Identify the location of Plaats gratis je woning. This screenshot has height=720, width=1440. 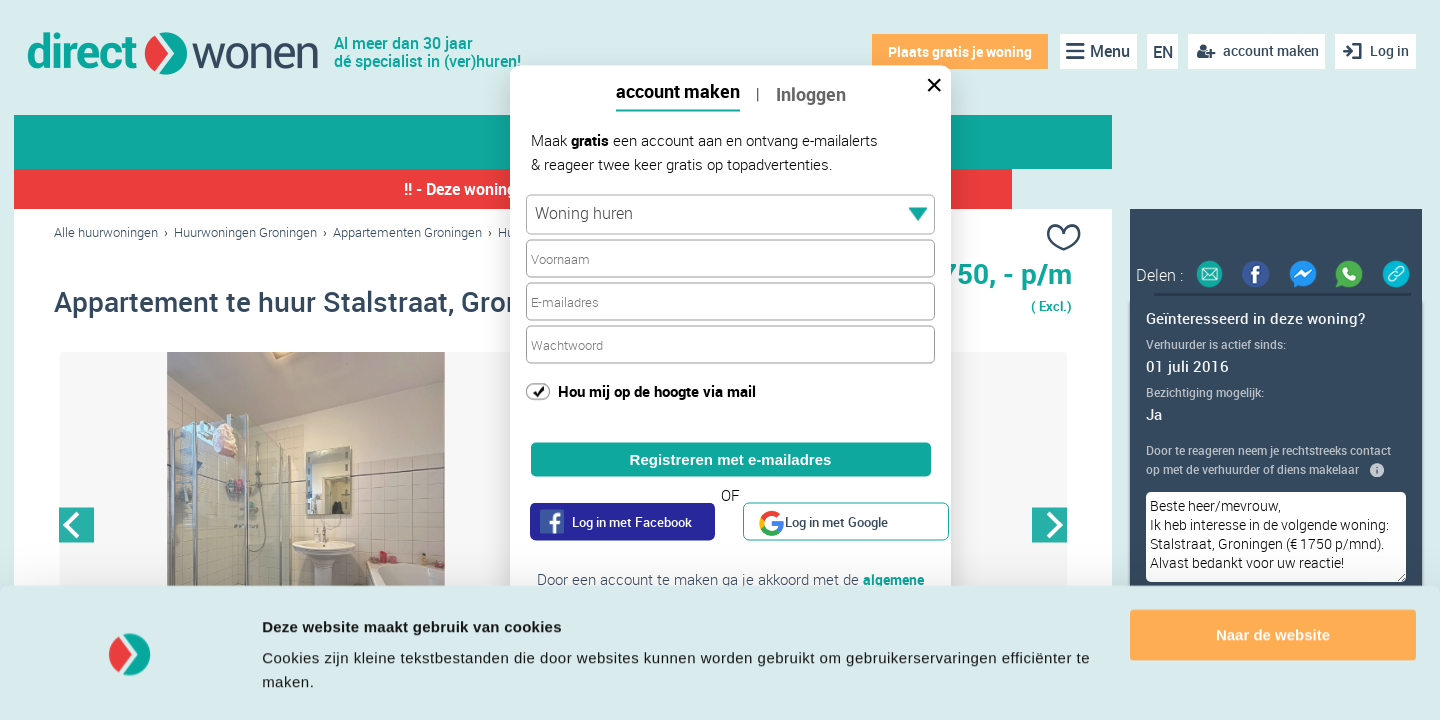
(957, 51).